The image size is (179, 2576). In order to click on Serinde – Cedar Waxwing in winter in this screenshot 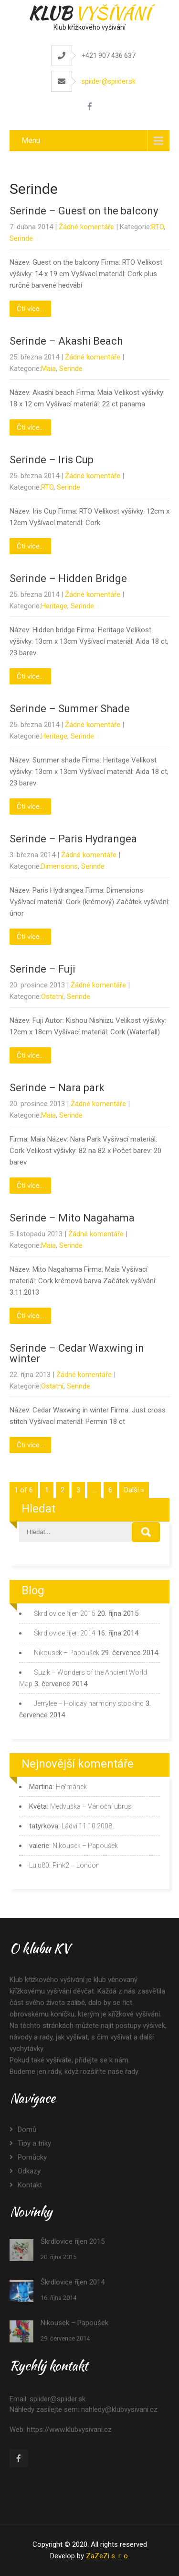, I will do `click(77, 1353)`.